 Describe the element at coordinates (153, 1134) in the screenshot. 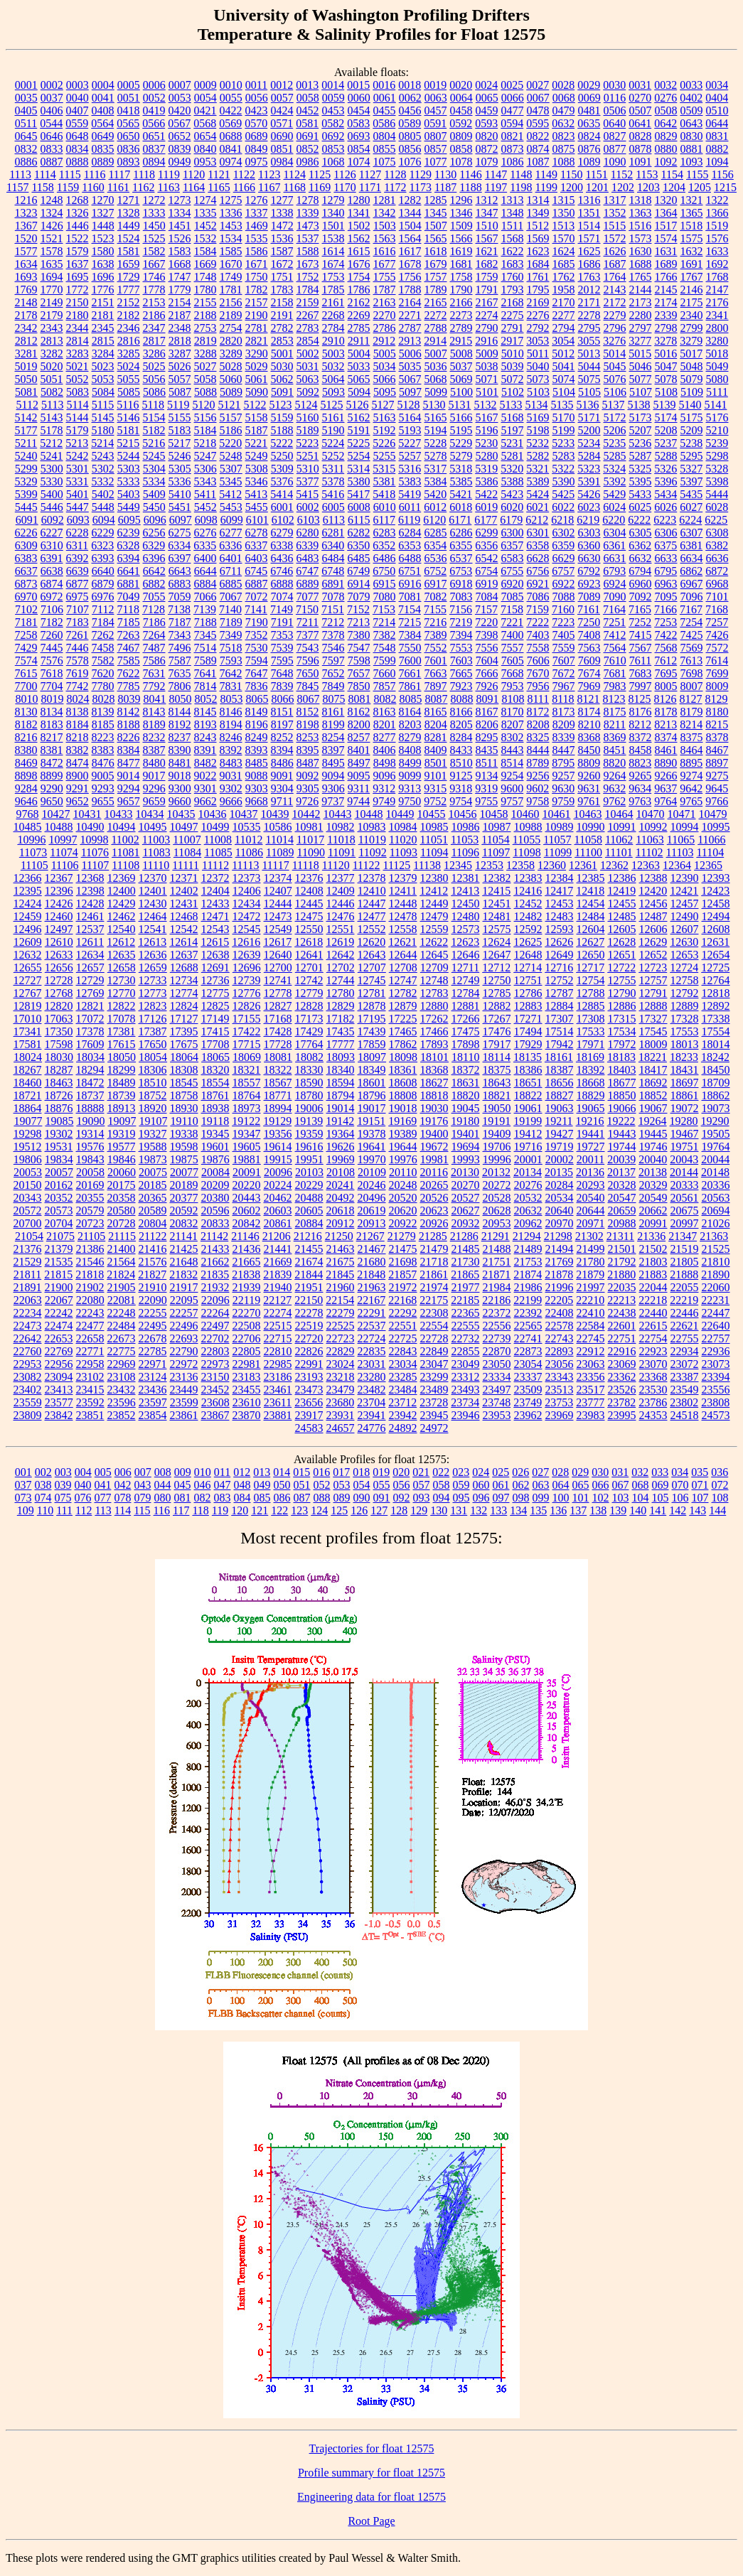

I see `19327` at that location.